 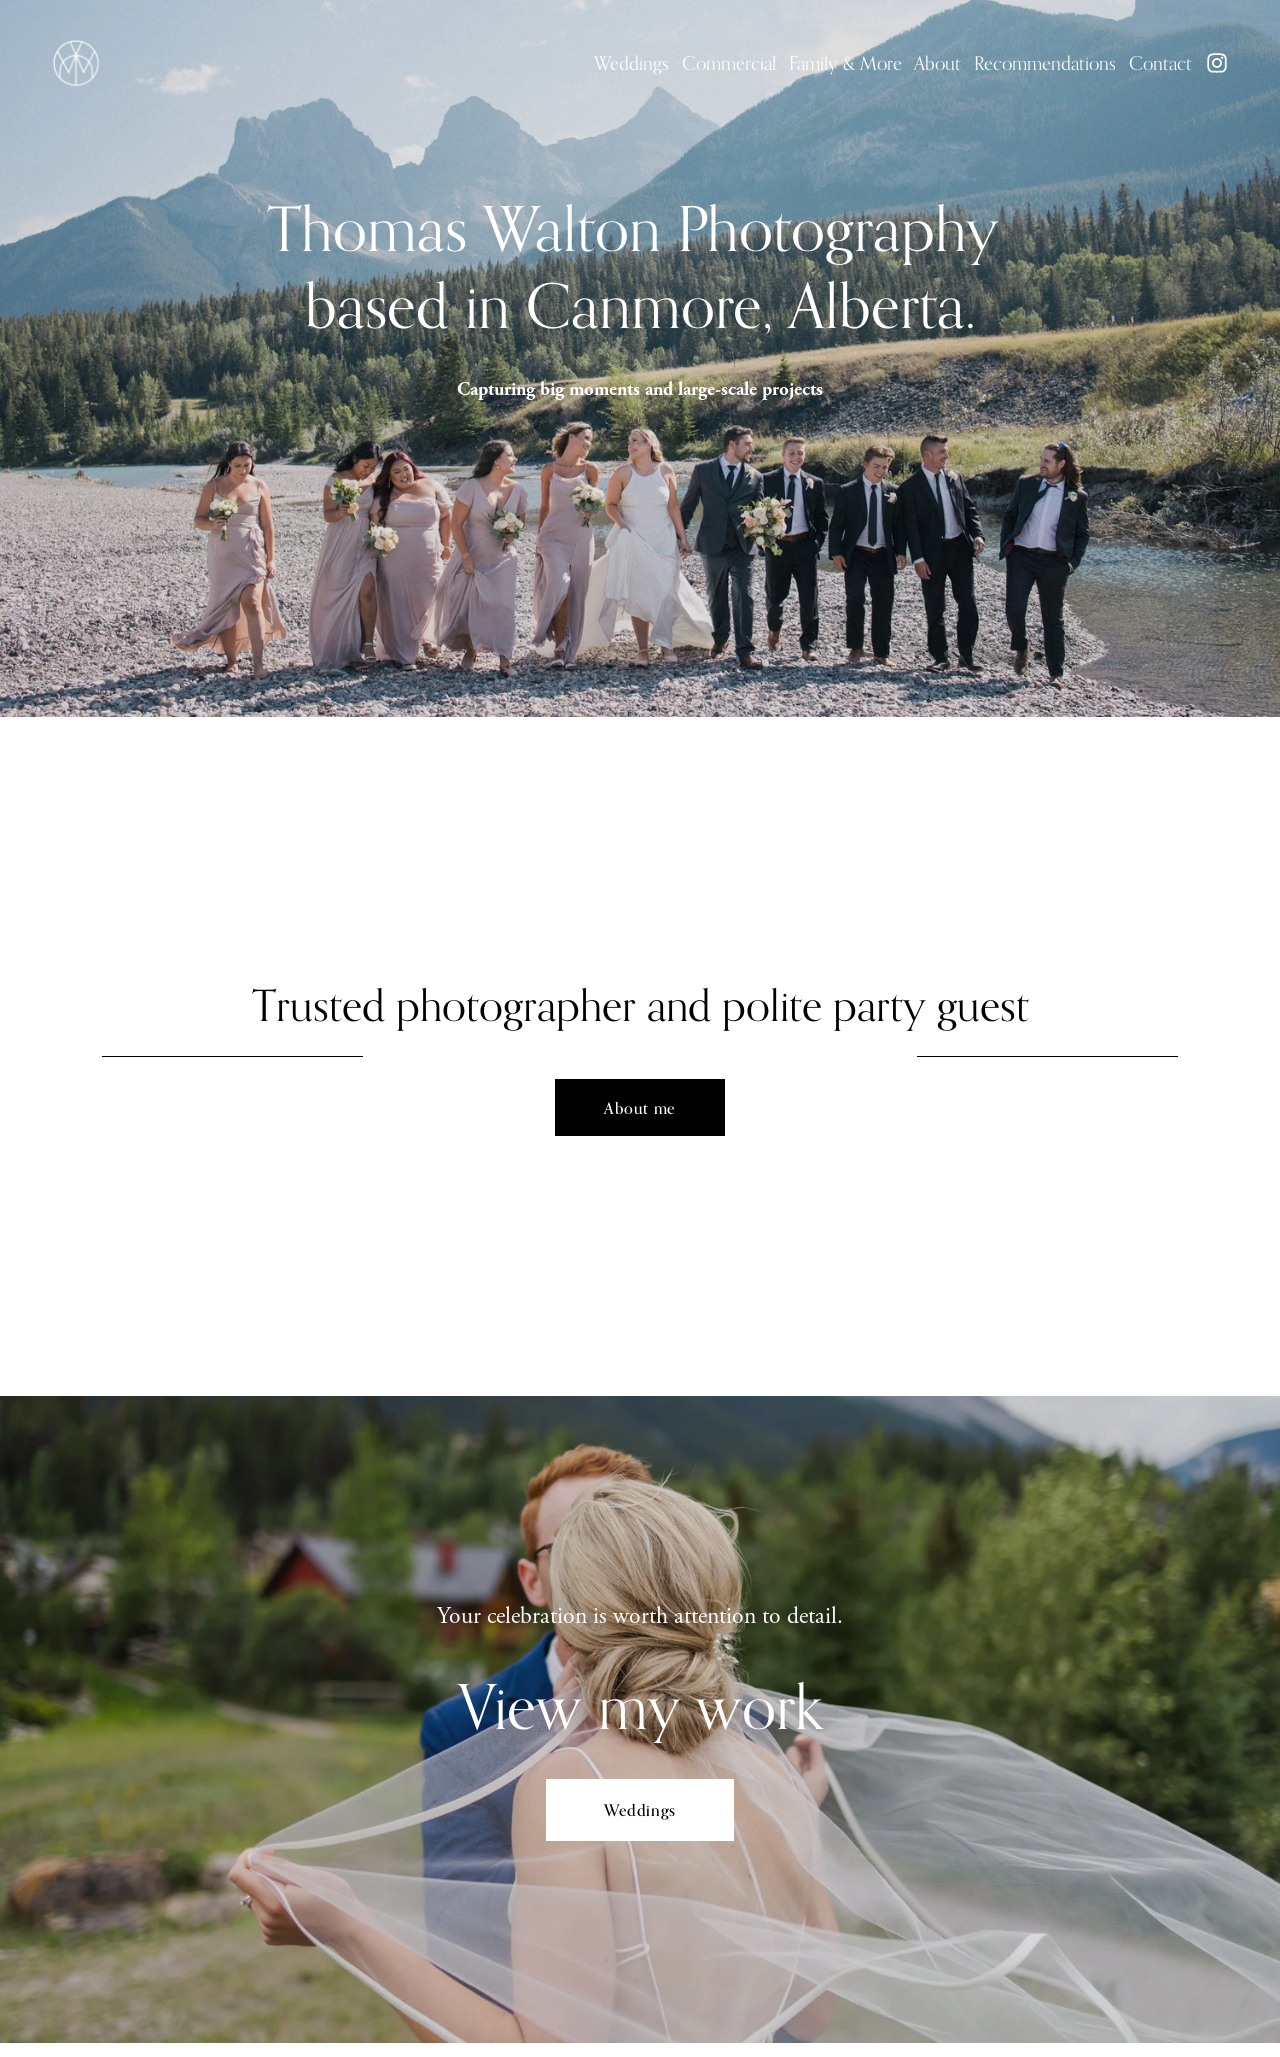 What do you see at coordinates (845, 63) in the screenshot?
I see `Family & More` at bounding box center [845, 63].